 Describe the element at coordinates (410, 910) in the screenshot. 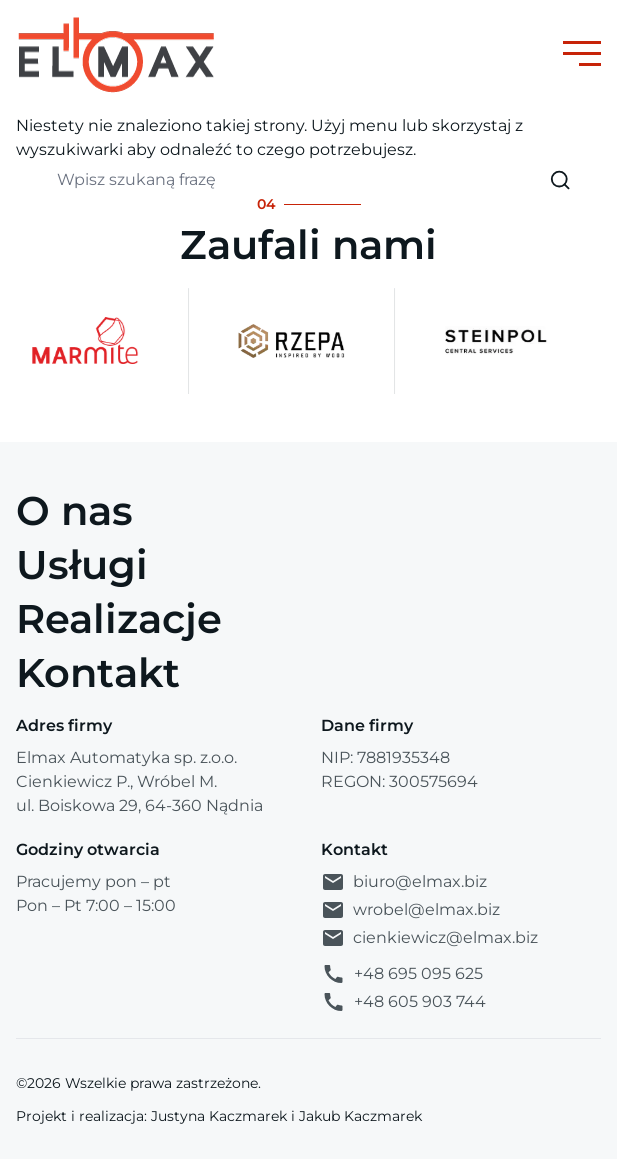

I see `wrobel@elmax.biz` at that location.